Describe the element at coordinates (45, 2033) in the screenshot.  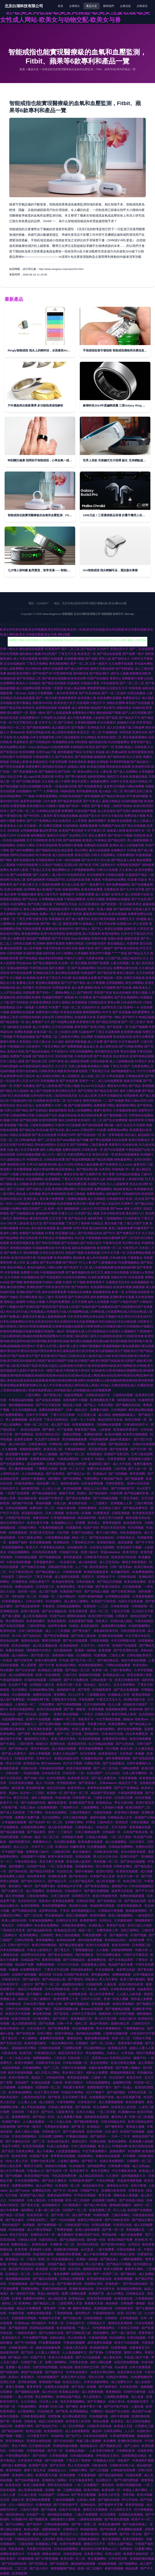
I see `日韩小网站` at that location.